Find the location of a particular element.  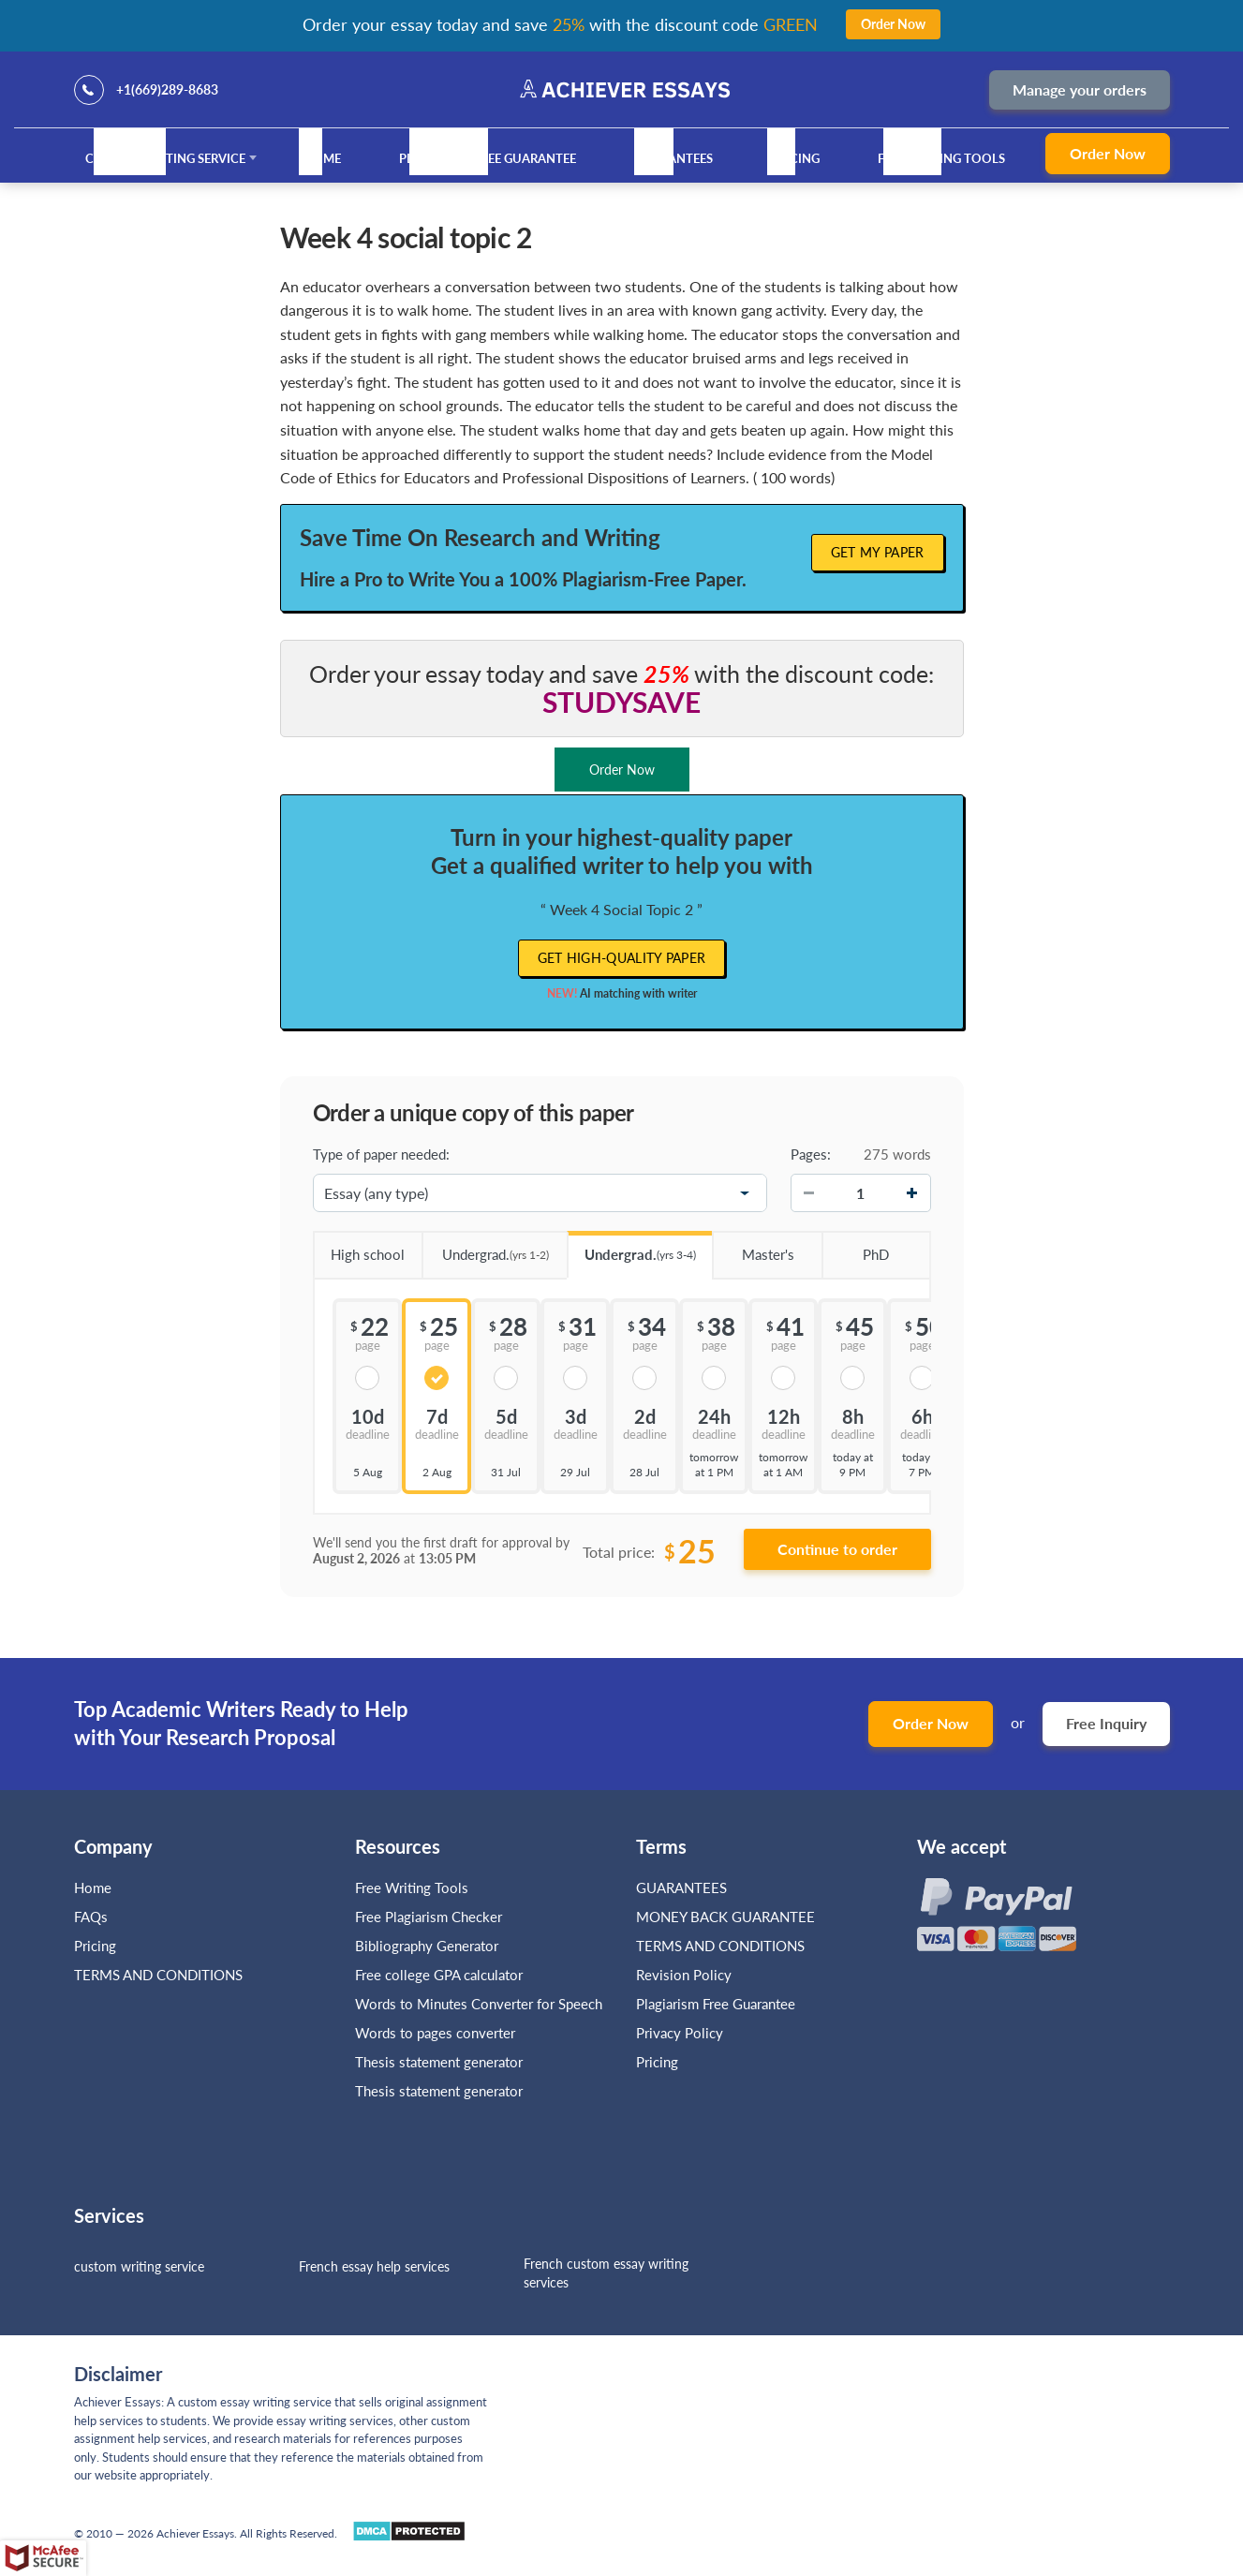

Manage your orders is located at coordinates (1080, 89).